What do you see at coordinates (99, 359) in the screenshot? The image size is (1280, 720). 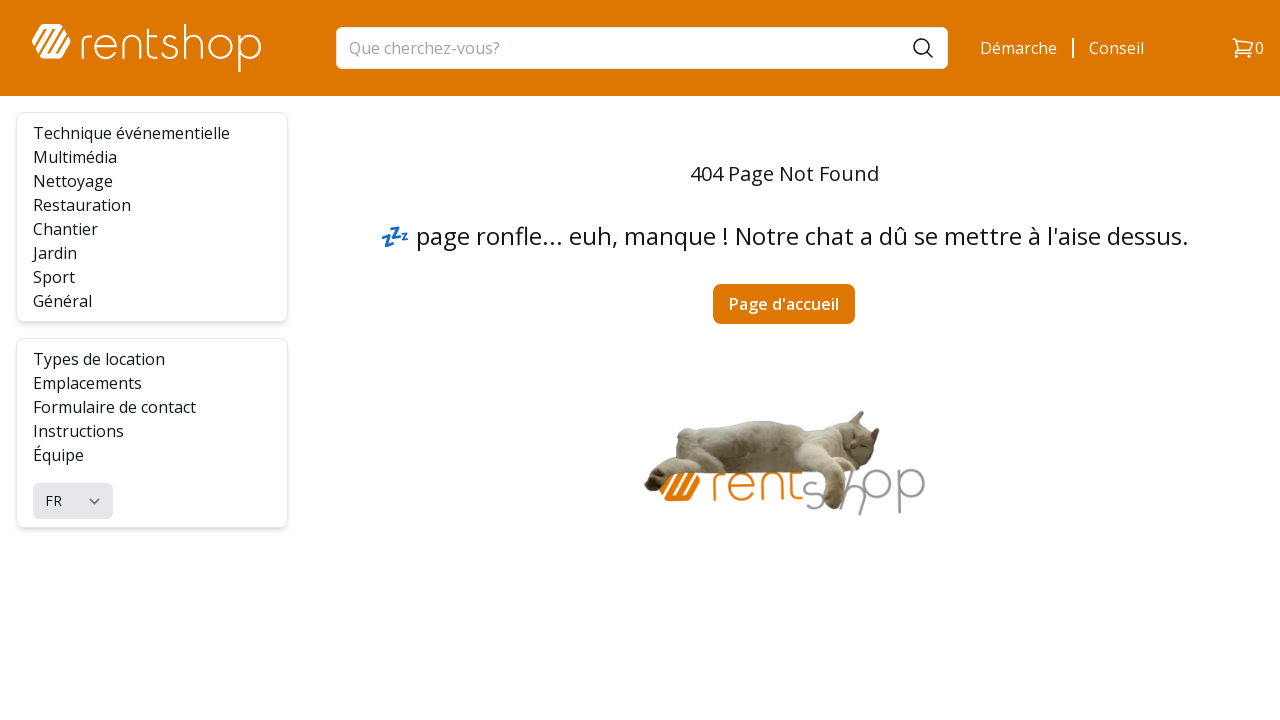 I see `Types de location` at bounding box center [99, 359].